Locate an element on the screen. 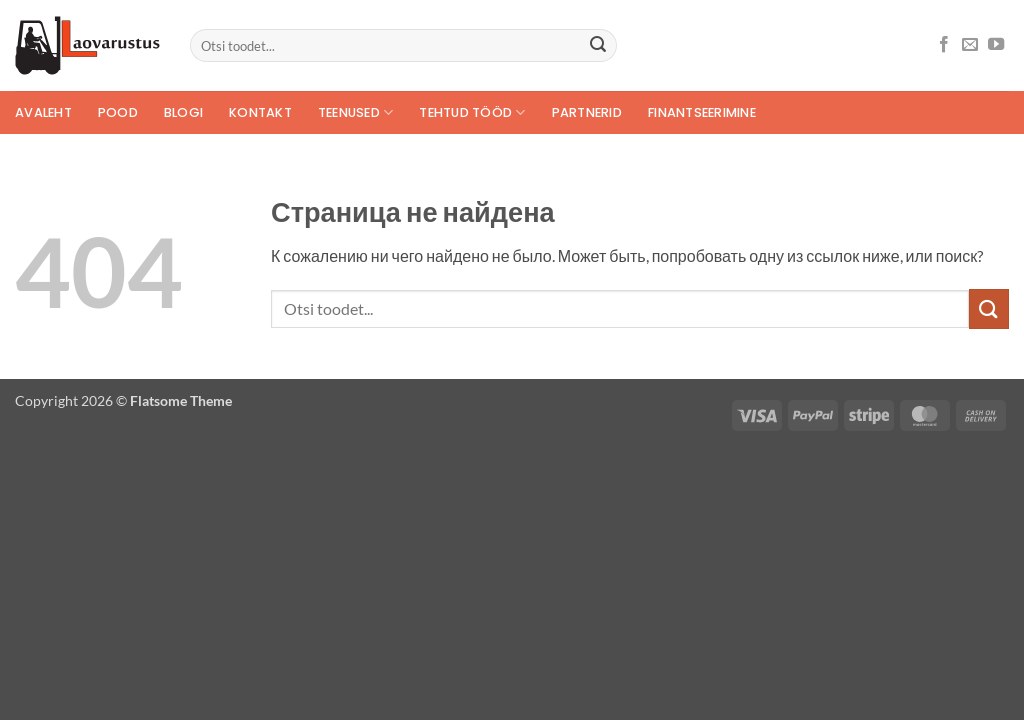 This screenshot has height=720, width=1024. [Мы на Фэйсбуке] is located at coordinates (944, 45).